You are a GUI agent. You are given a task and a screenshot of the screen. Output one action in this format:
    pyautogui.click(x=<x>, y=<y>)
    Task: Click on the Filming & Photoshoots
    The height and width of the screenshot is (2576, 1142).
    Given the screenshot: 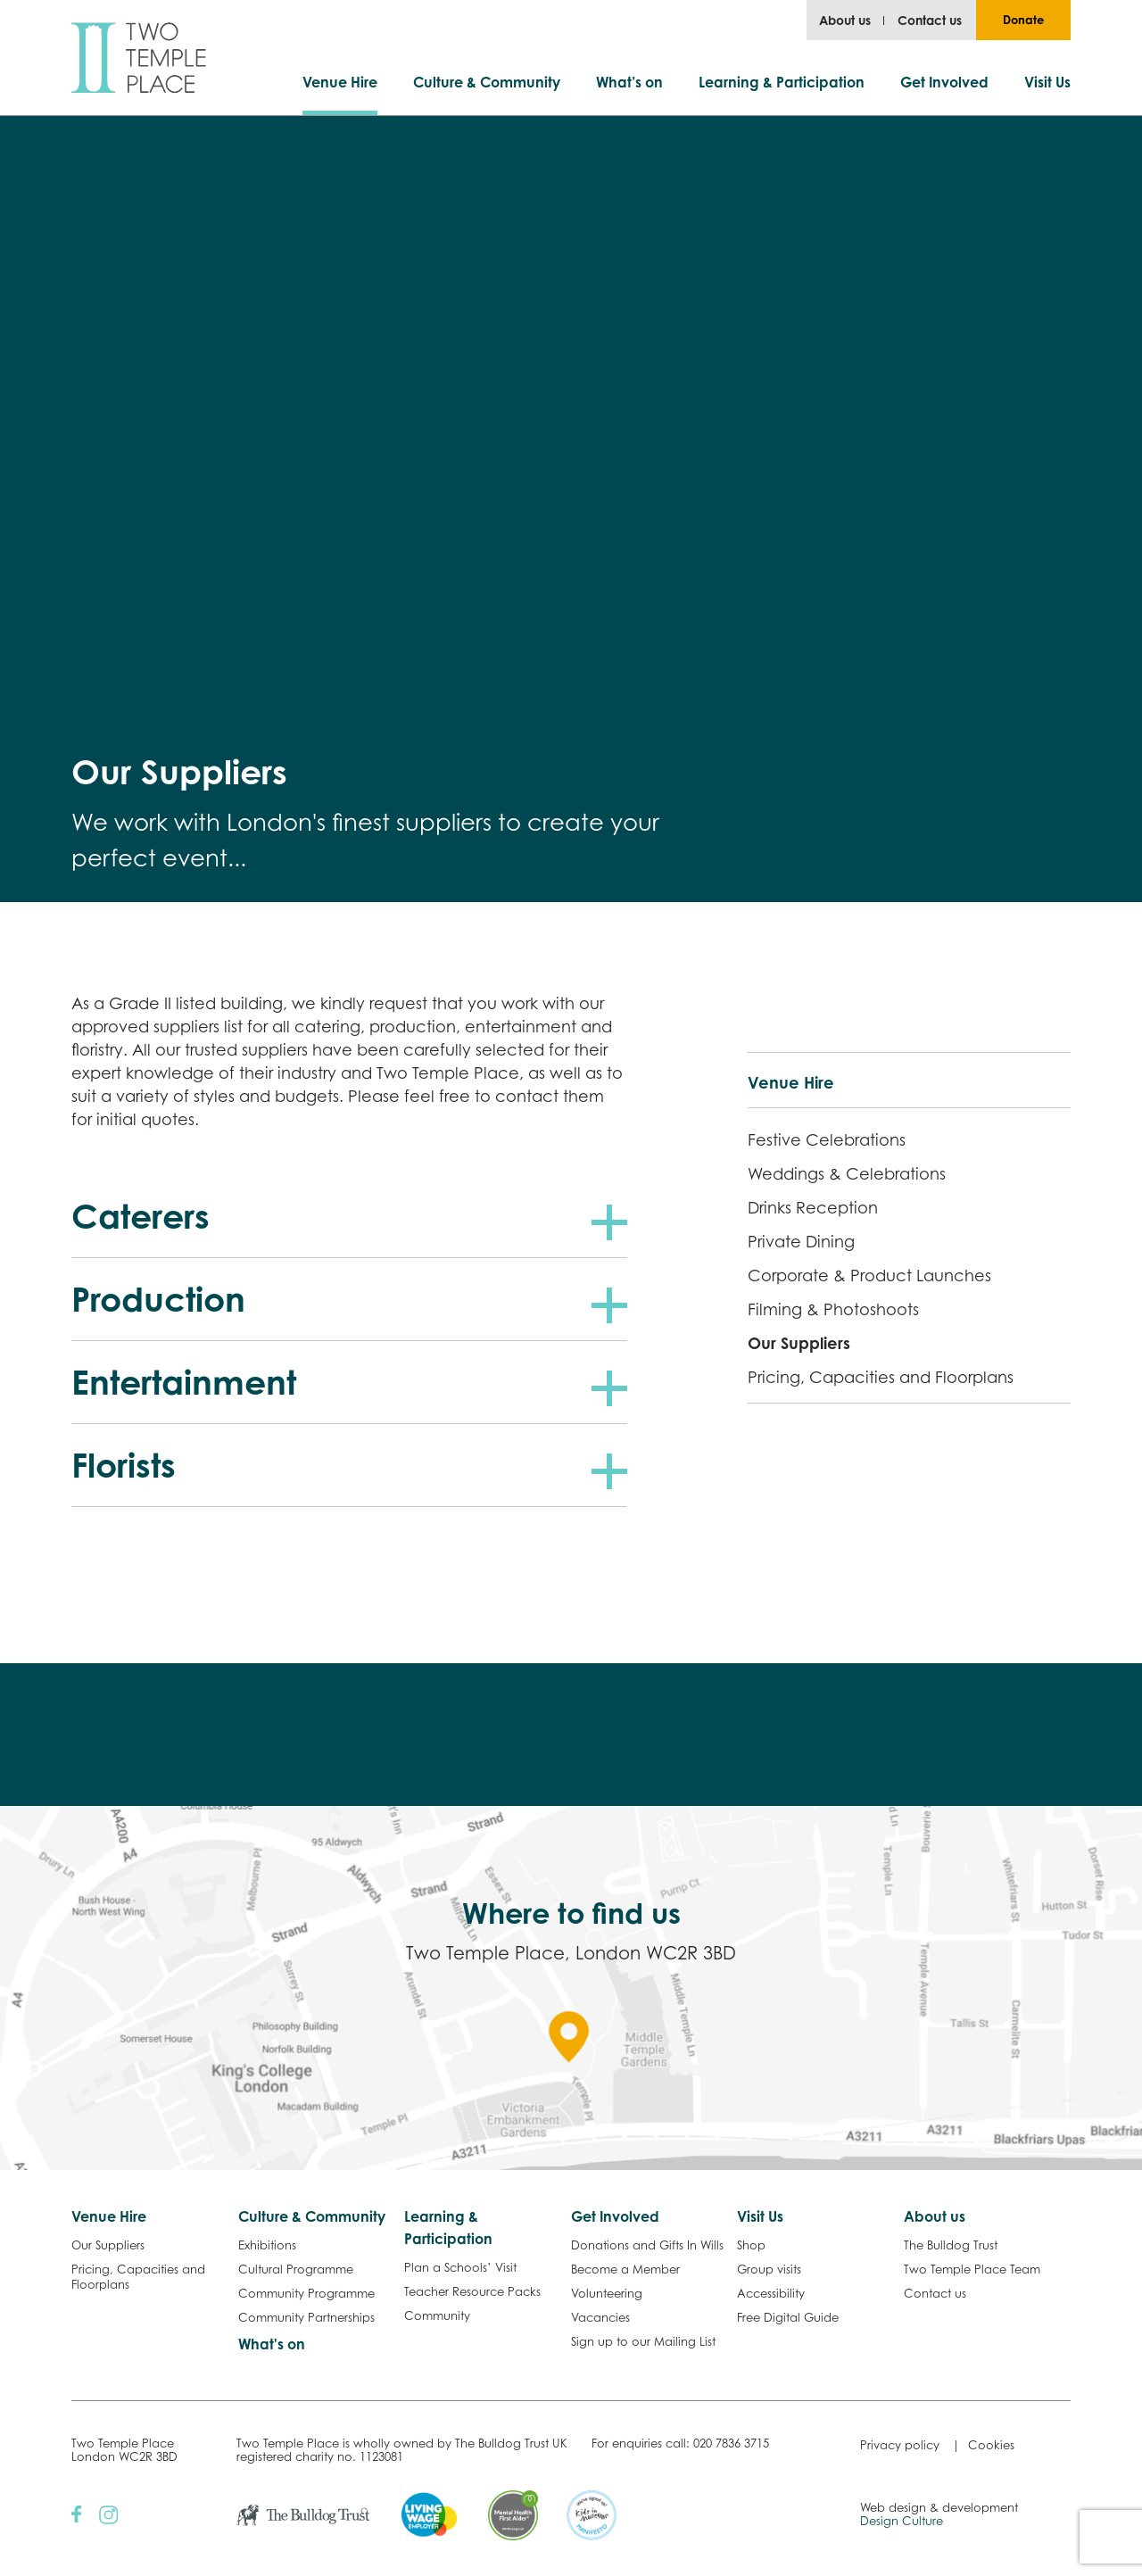 What is the action you would take?
    pyautogui.click(x=833, y=1309)
    